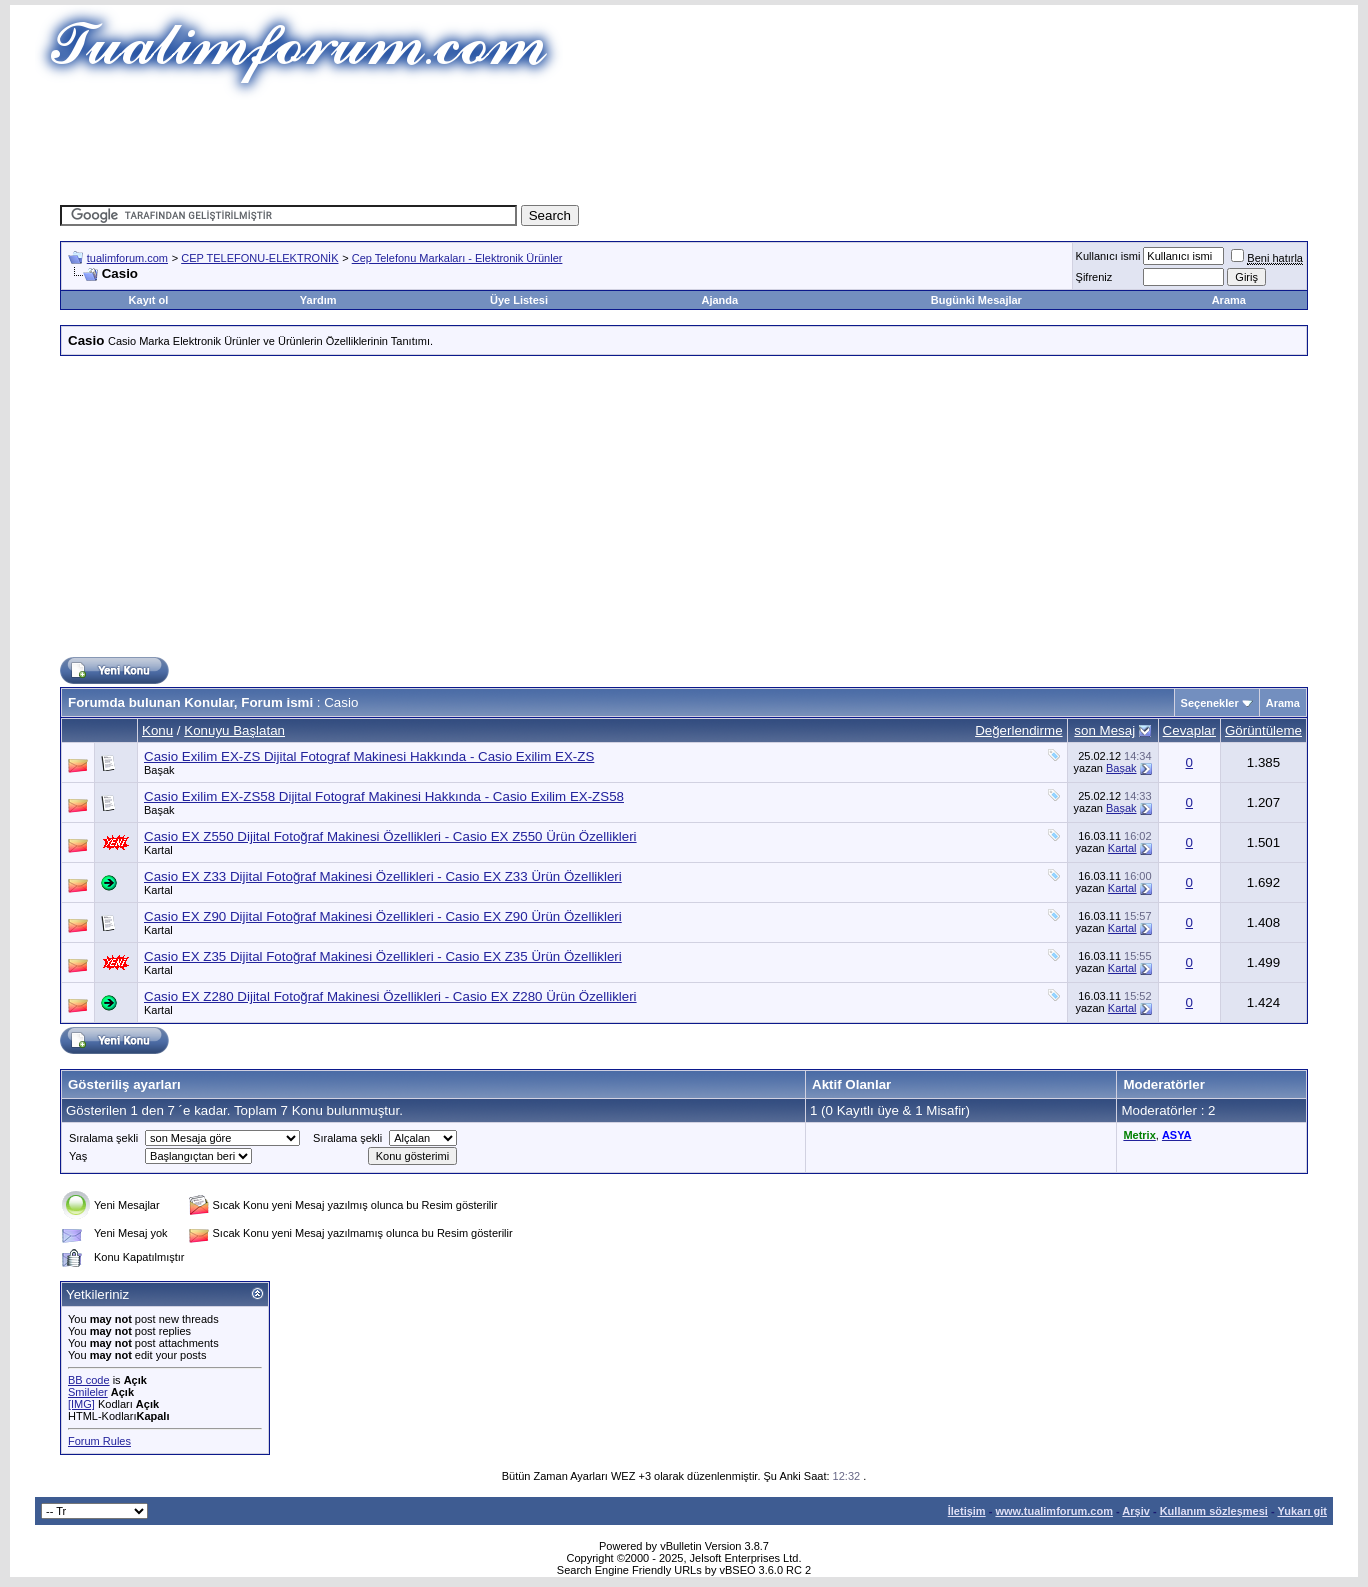 The width and height of the screenshot is (1368, 1587). I want to click on Kullanıcı ismi, so click(1108, 256).